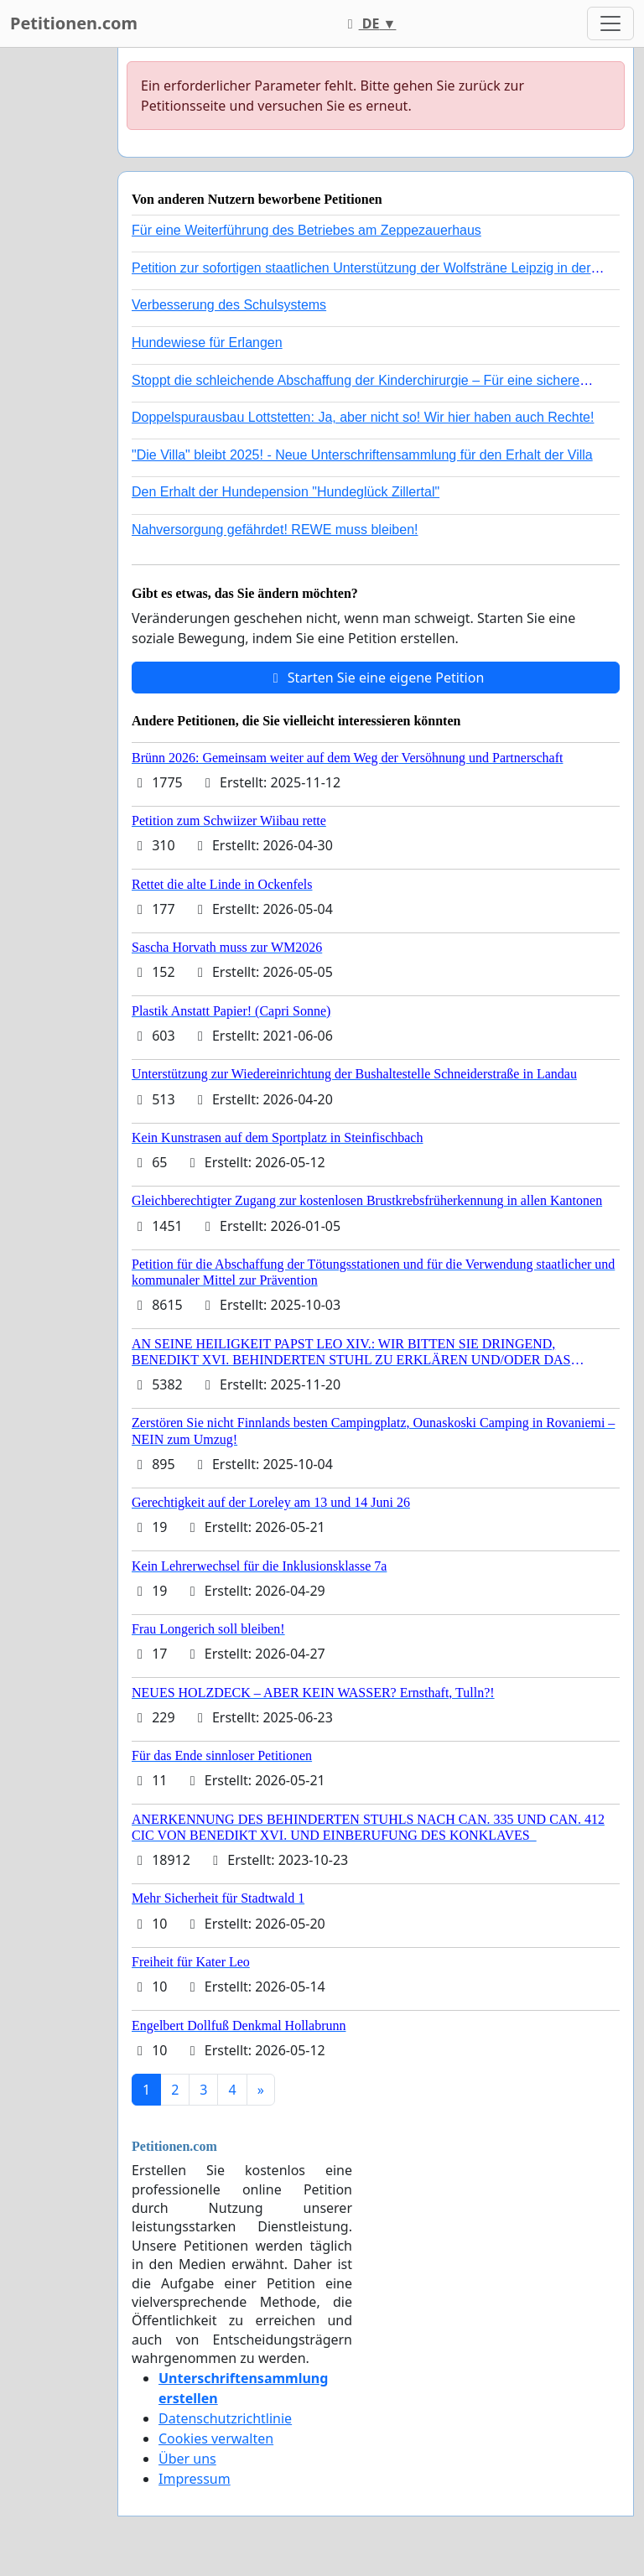  What do you see at coordinates (306, 230) in the screenshot?
I see `Für eine Weiterführung des Betriebes am Zeppezauerhaus` at bounding box center [306, 230].